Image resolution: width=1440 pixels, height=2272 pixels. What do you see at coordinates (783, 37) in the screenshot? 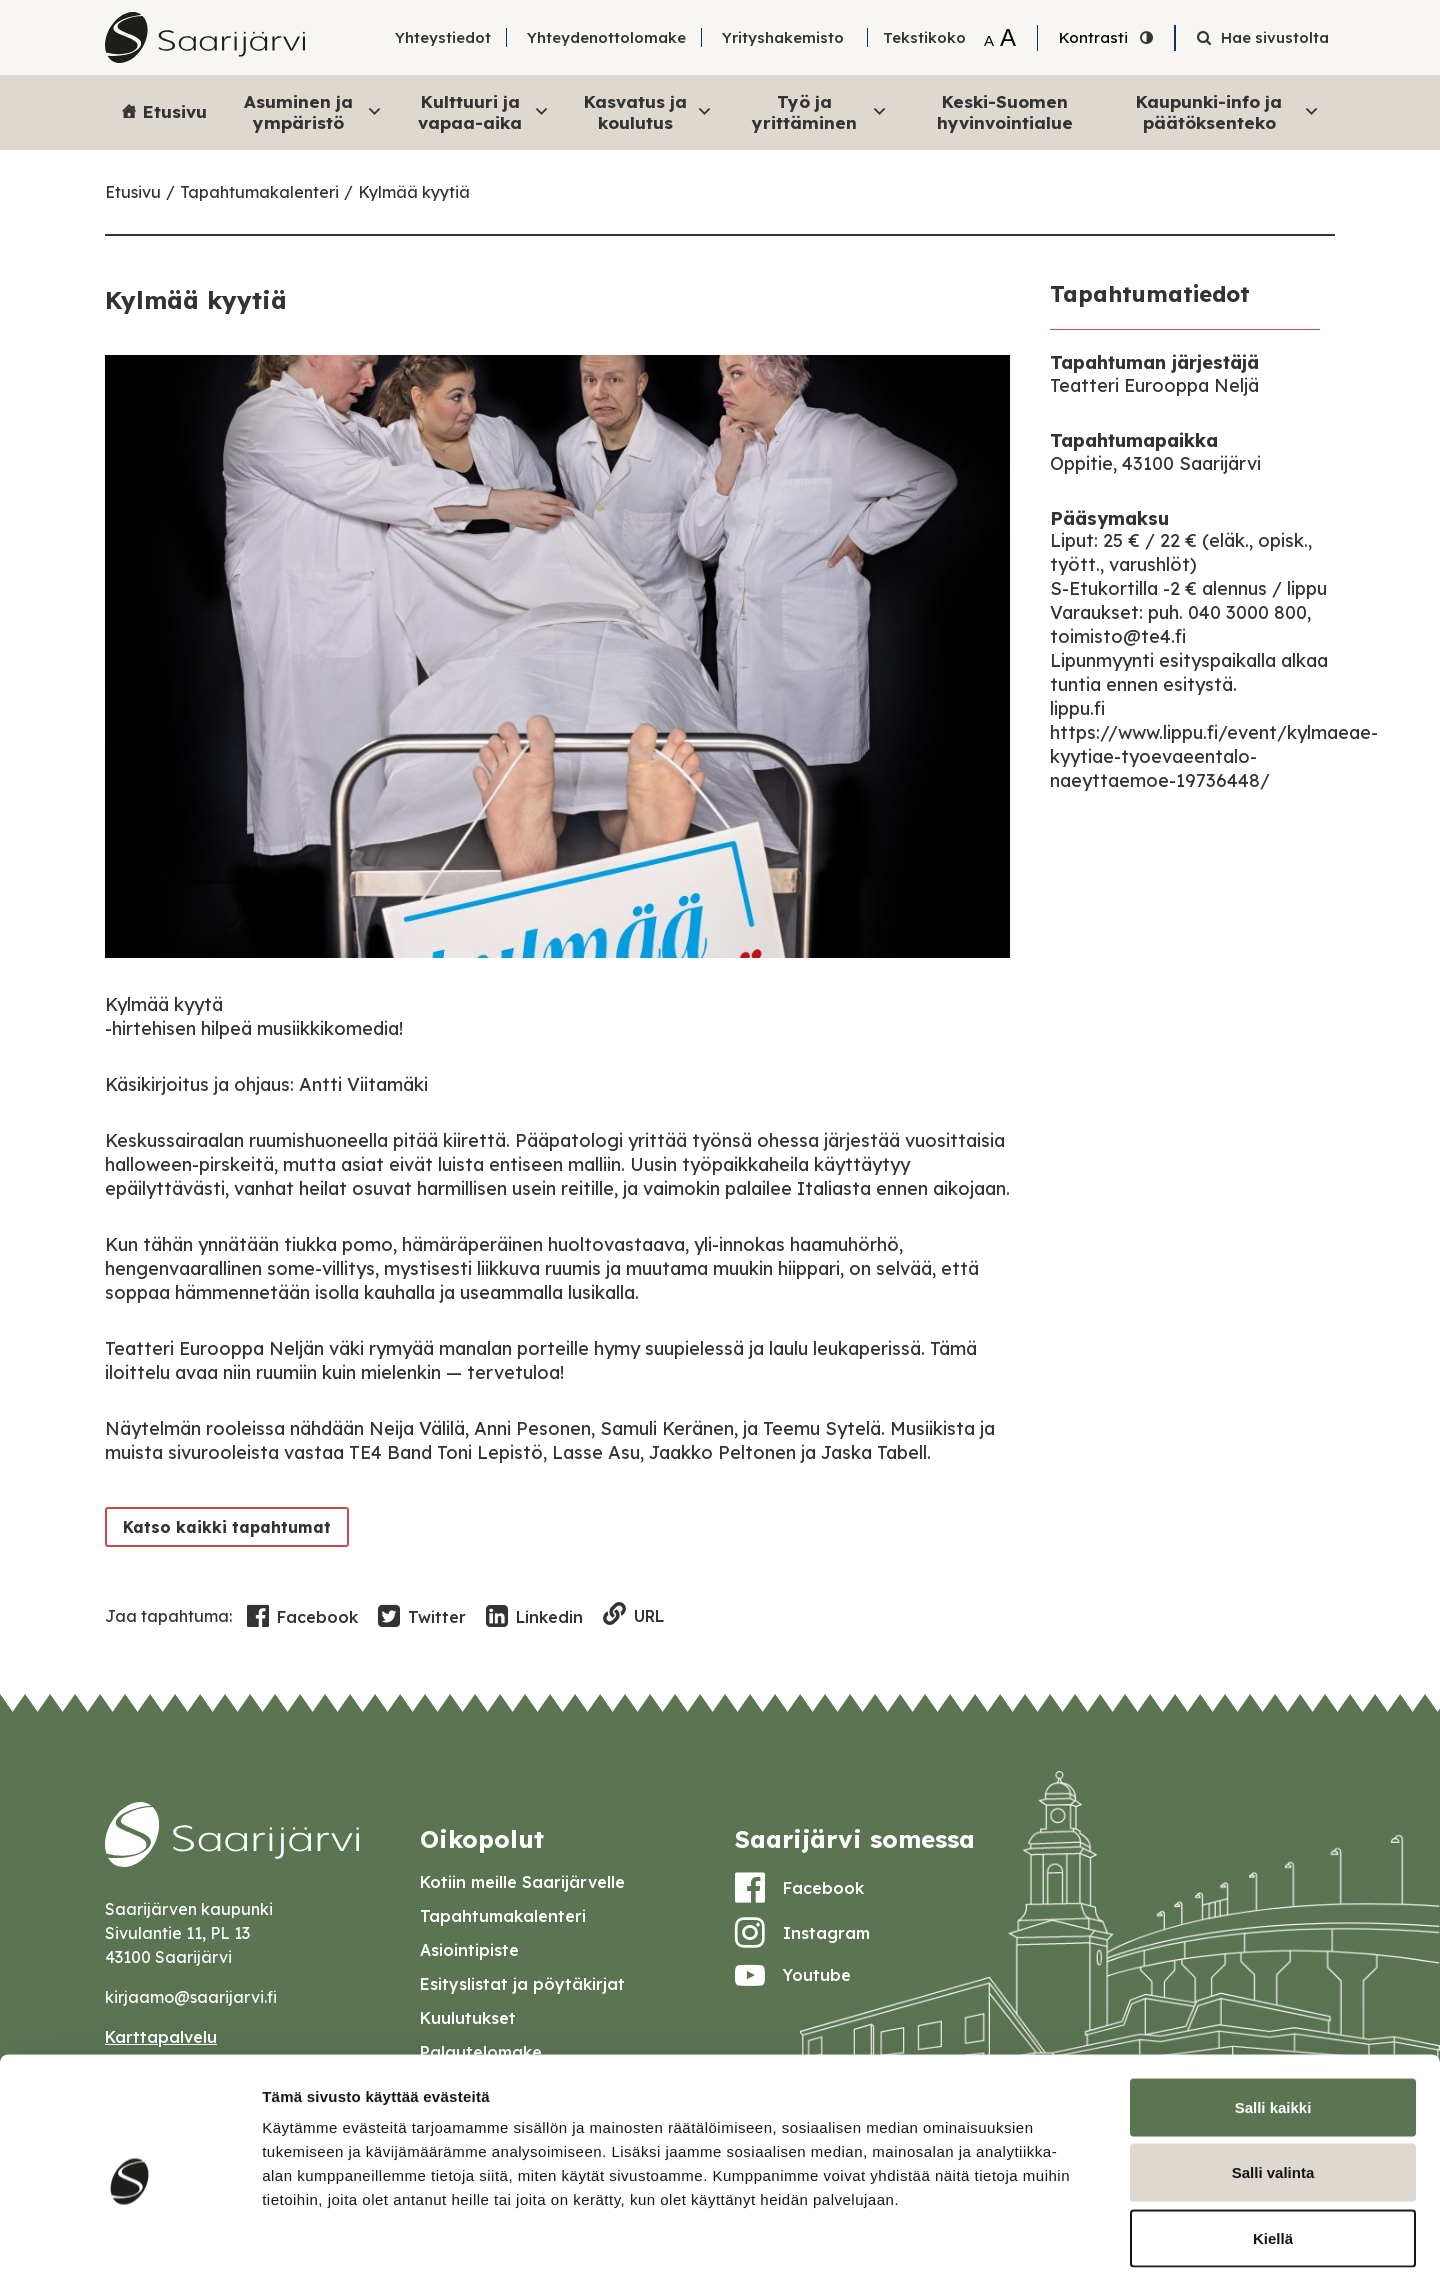
I see `Yrityshakemisto` at bounding box center [783, 37].